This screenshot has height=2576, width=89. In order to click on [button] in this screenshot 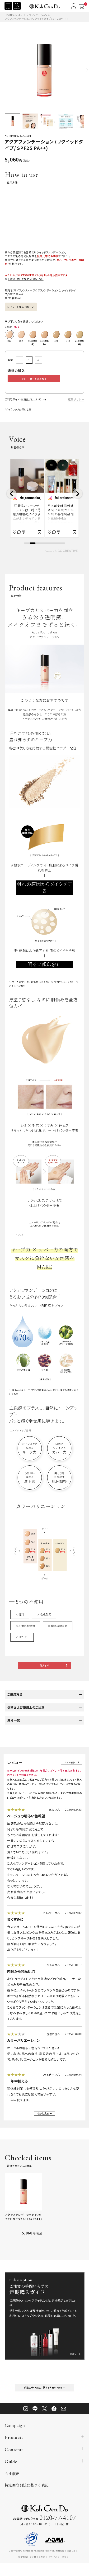, I will do `click(86, 70)`.